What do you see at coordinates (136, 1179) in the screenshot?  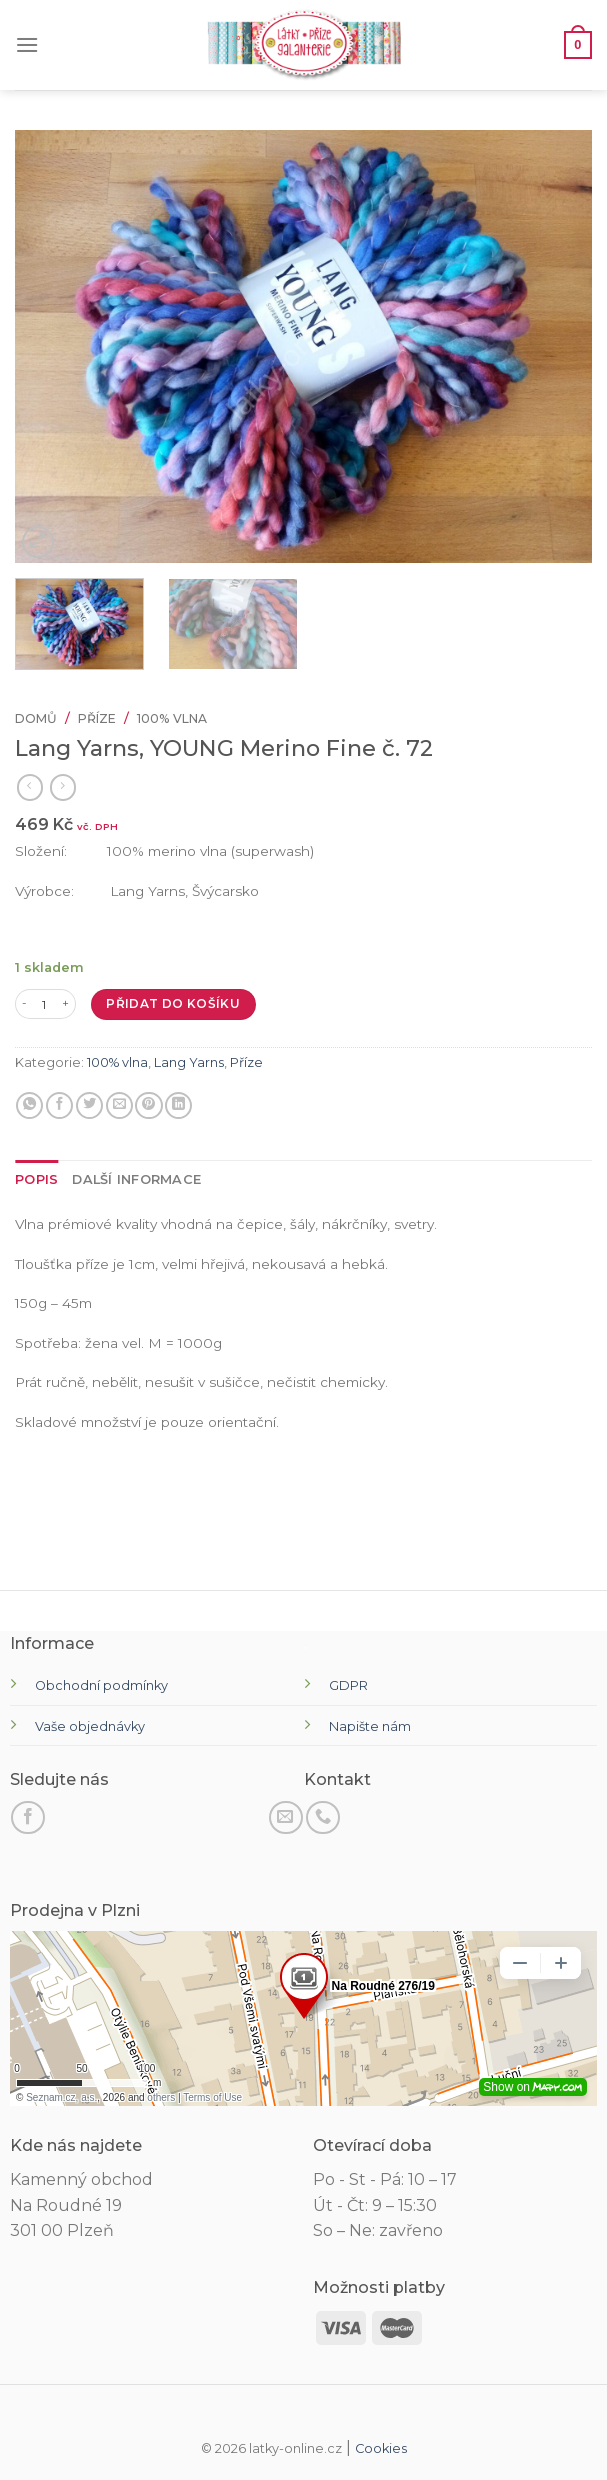 I see `Další informace` at bounding box center [136, 1179].